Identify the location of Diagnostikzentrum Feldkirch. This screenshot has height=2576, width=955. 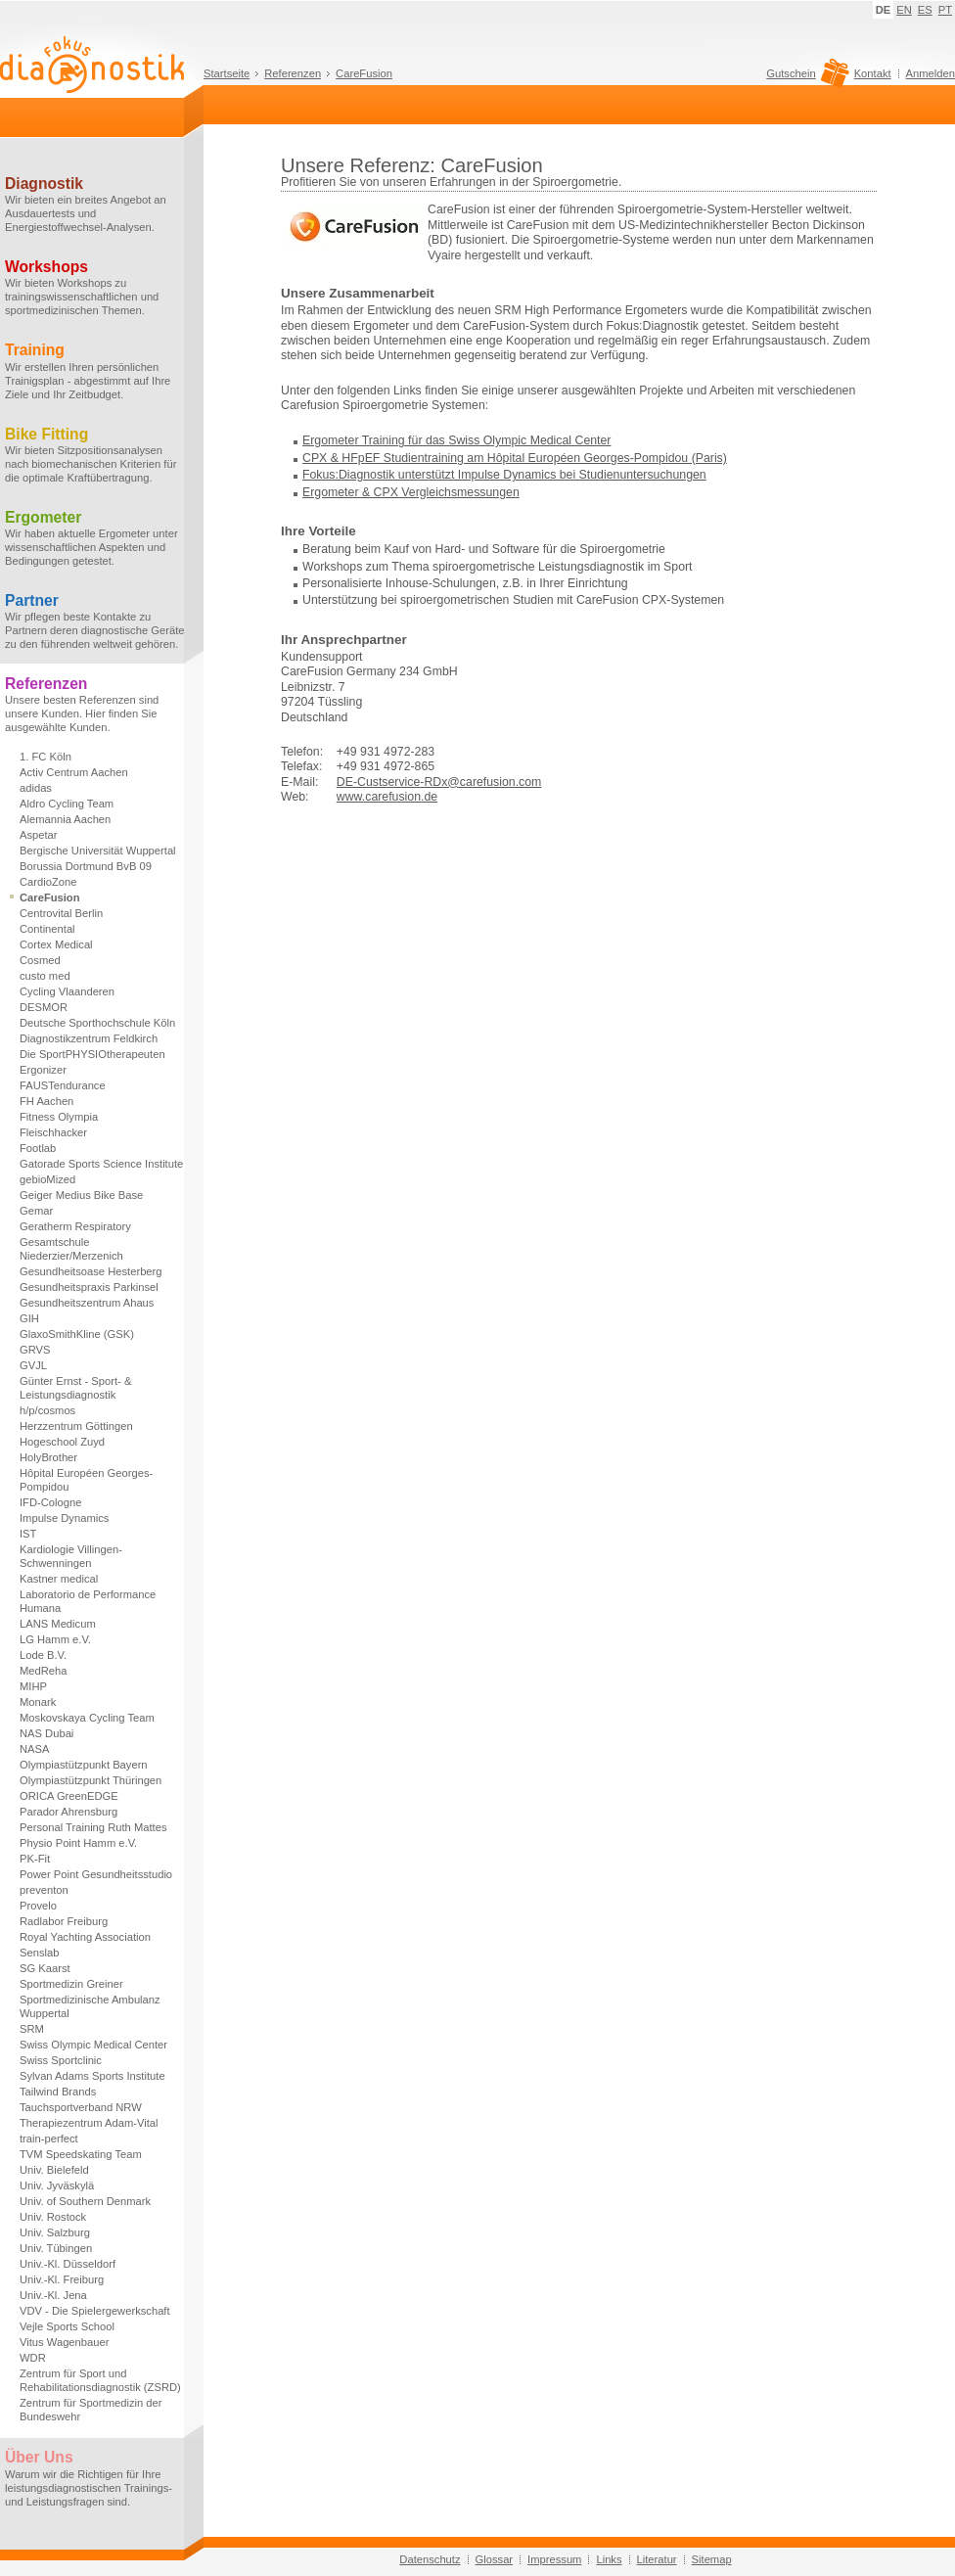
(89, 1038).